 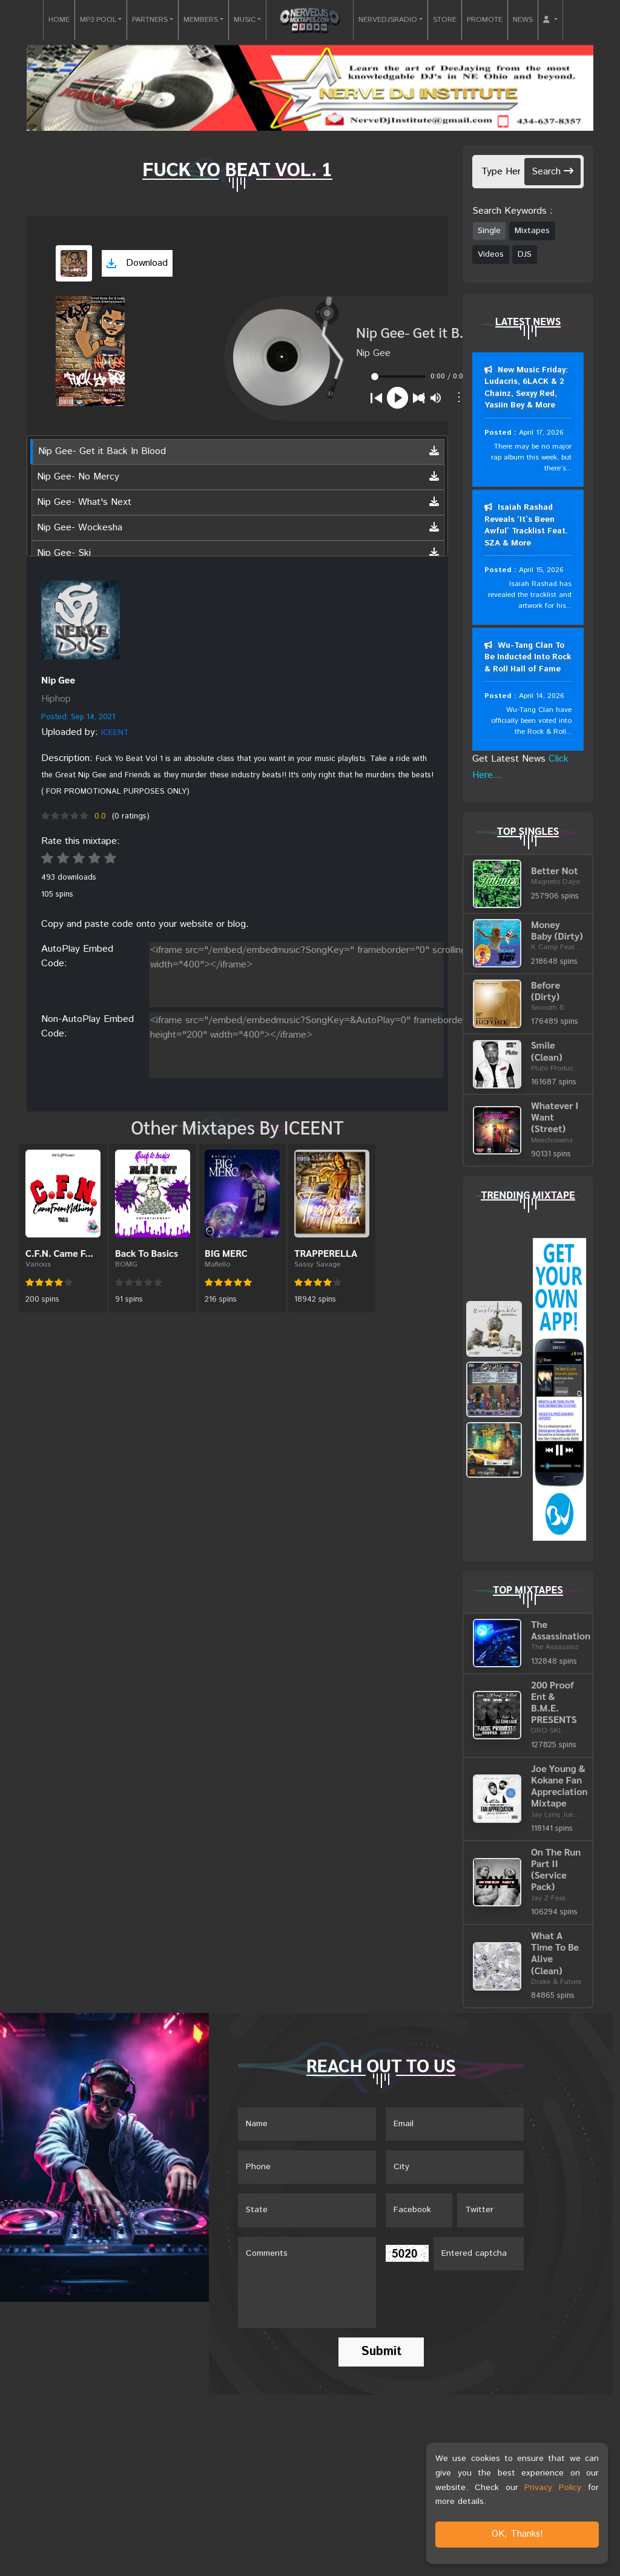 What do you see at coordinates (523, 20) in the screenshot?
I see `NEWS` at bounding box center [523, 20].